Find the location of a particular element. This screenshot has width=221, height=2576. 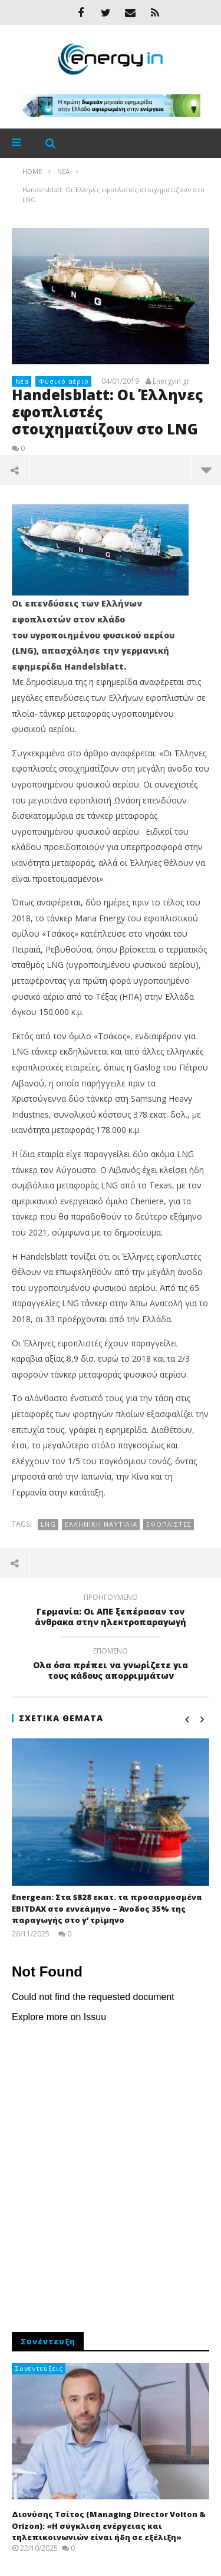

Διονύσης Τσίτος (Managing Director Volton & Orizon): «Η σύγκλιση ενέργειας και τηλεπικοινωνιών είναι ήδη σε εξέλιξη» is located at coordinates (109, 2525).